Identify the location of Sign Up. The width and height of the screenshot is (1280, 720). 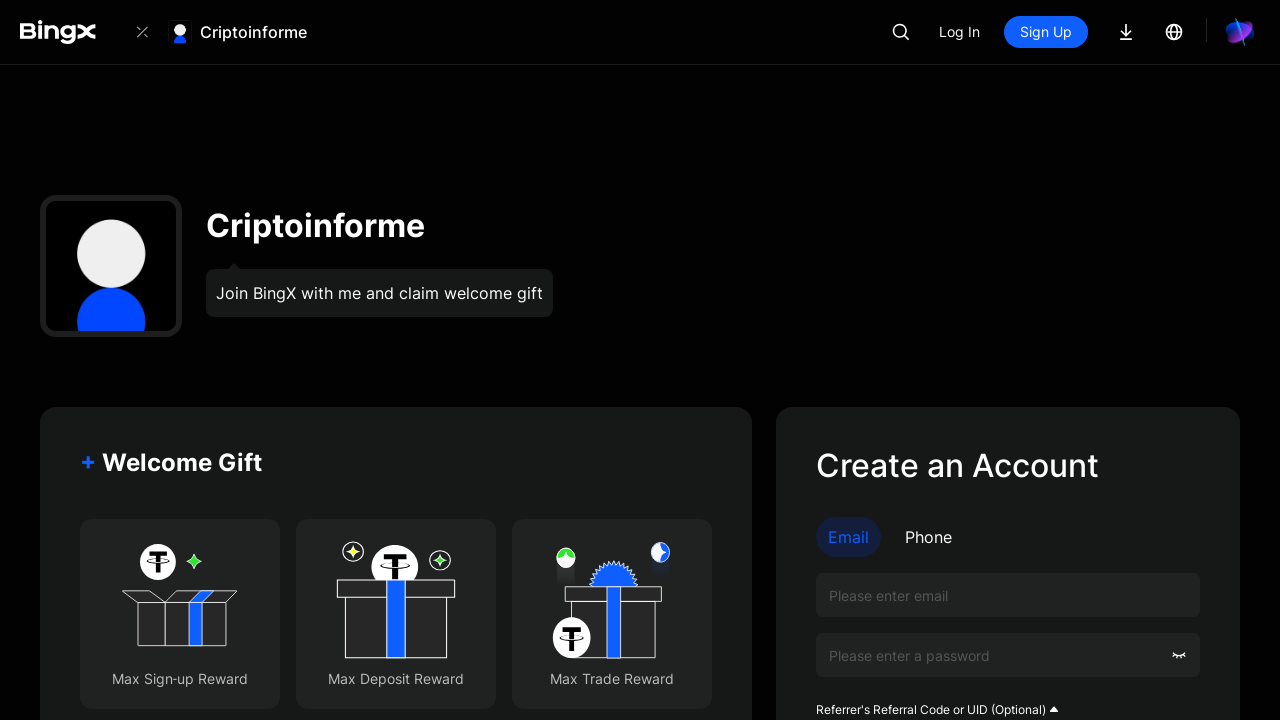
(1114, 31).